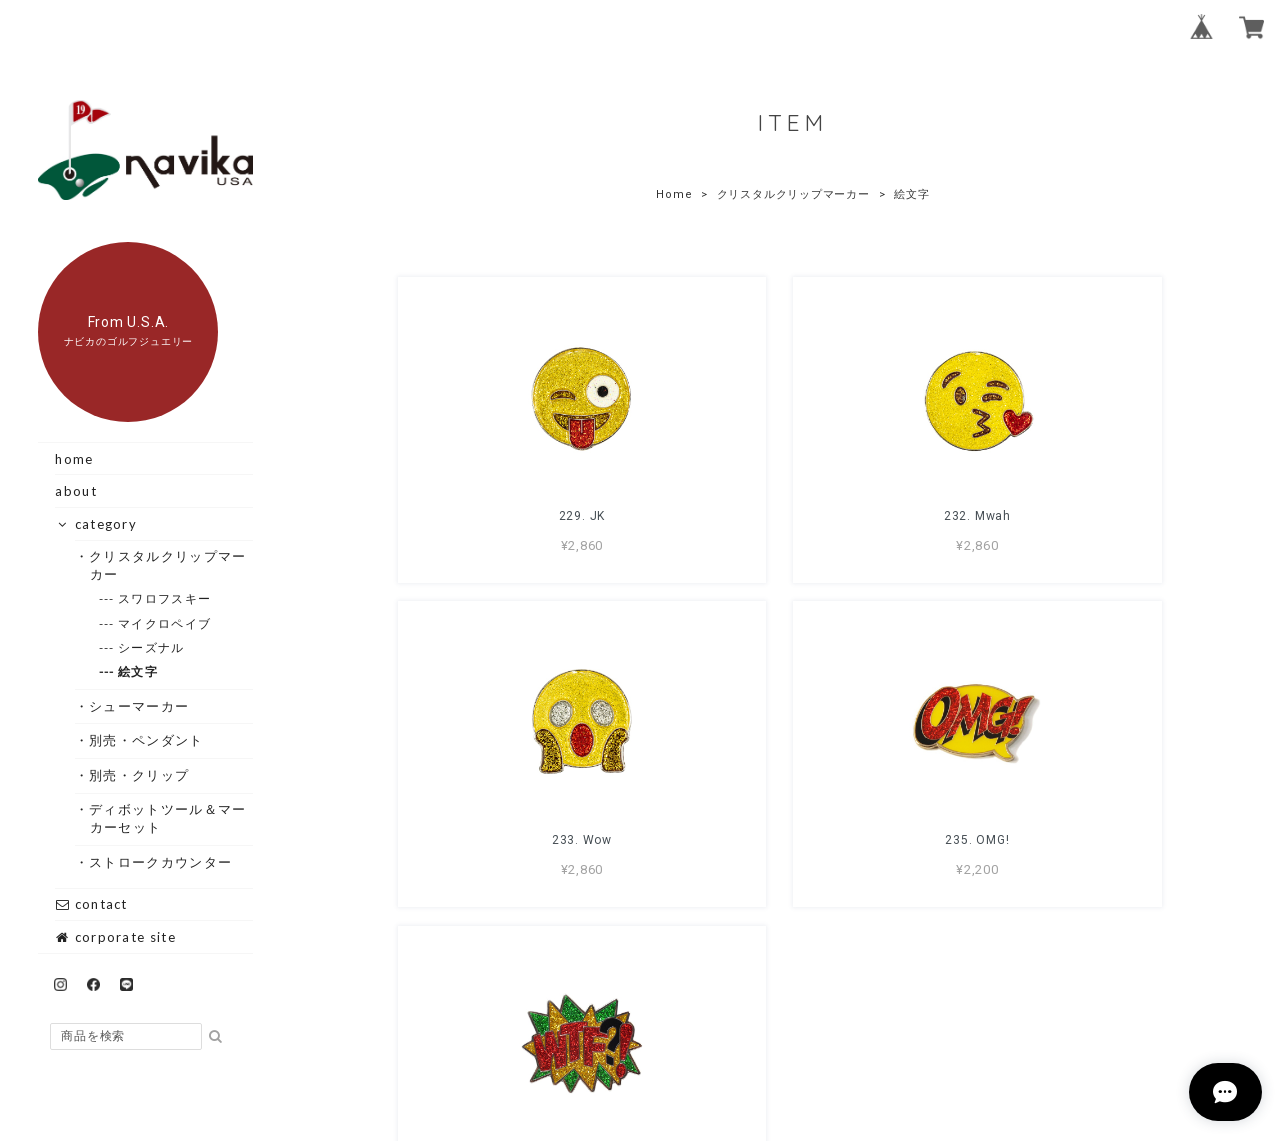 The width and height of the screenshot is (1280, 1141). What do you see at coordinates (139, 775) in the screenshot?
I see `・別売・クリップ` at bounding box center [139, 775].